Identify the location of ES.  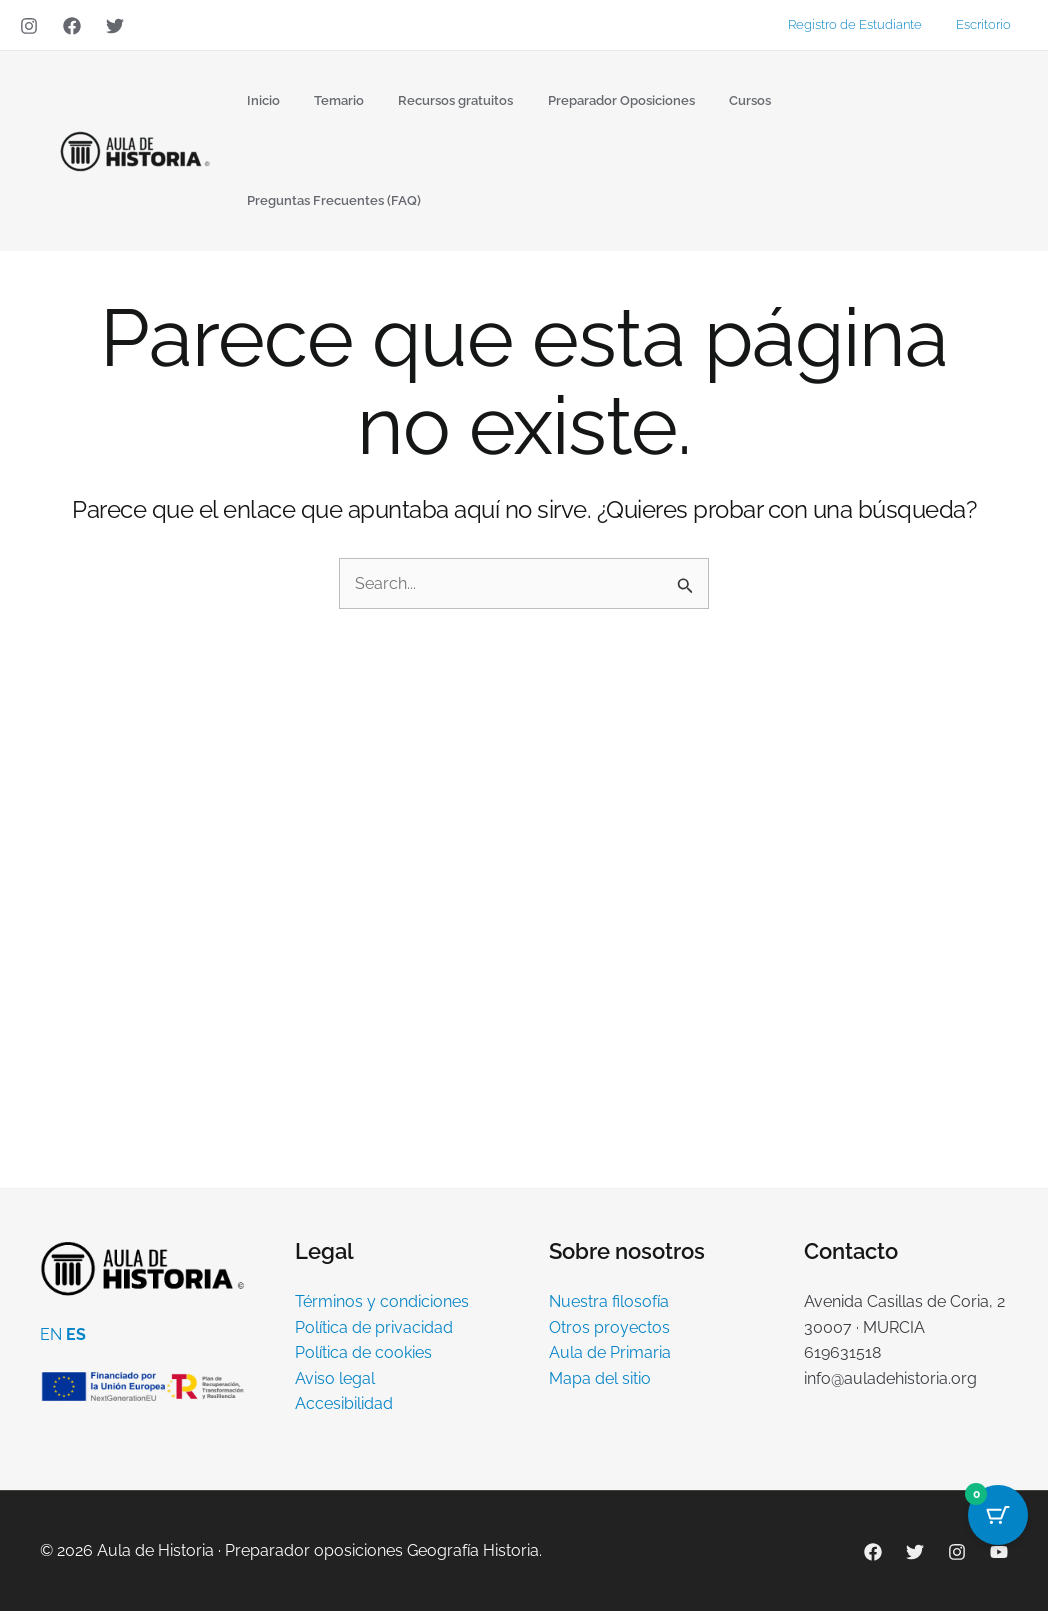
(76, 1334).